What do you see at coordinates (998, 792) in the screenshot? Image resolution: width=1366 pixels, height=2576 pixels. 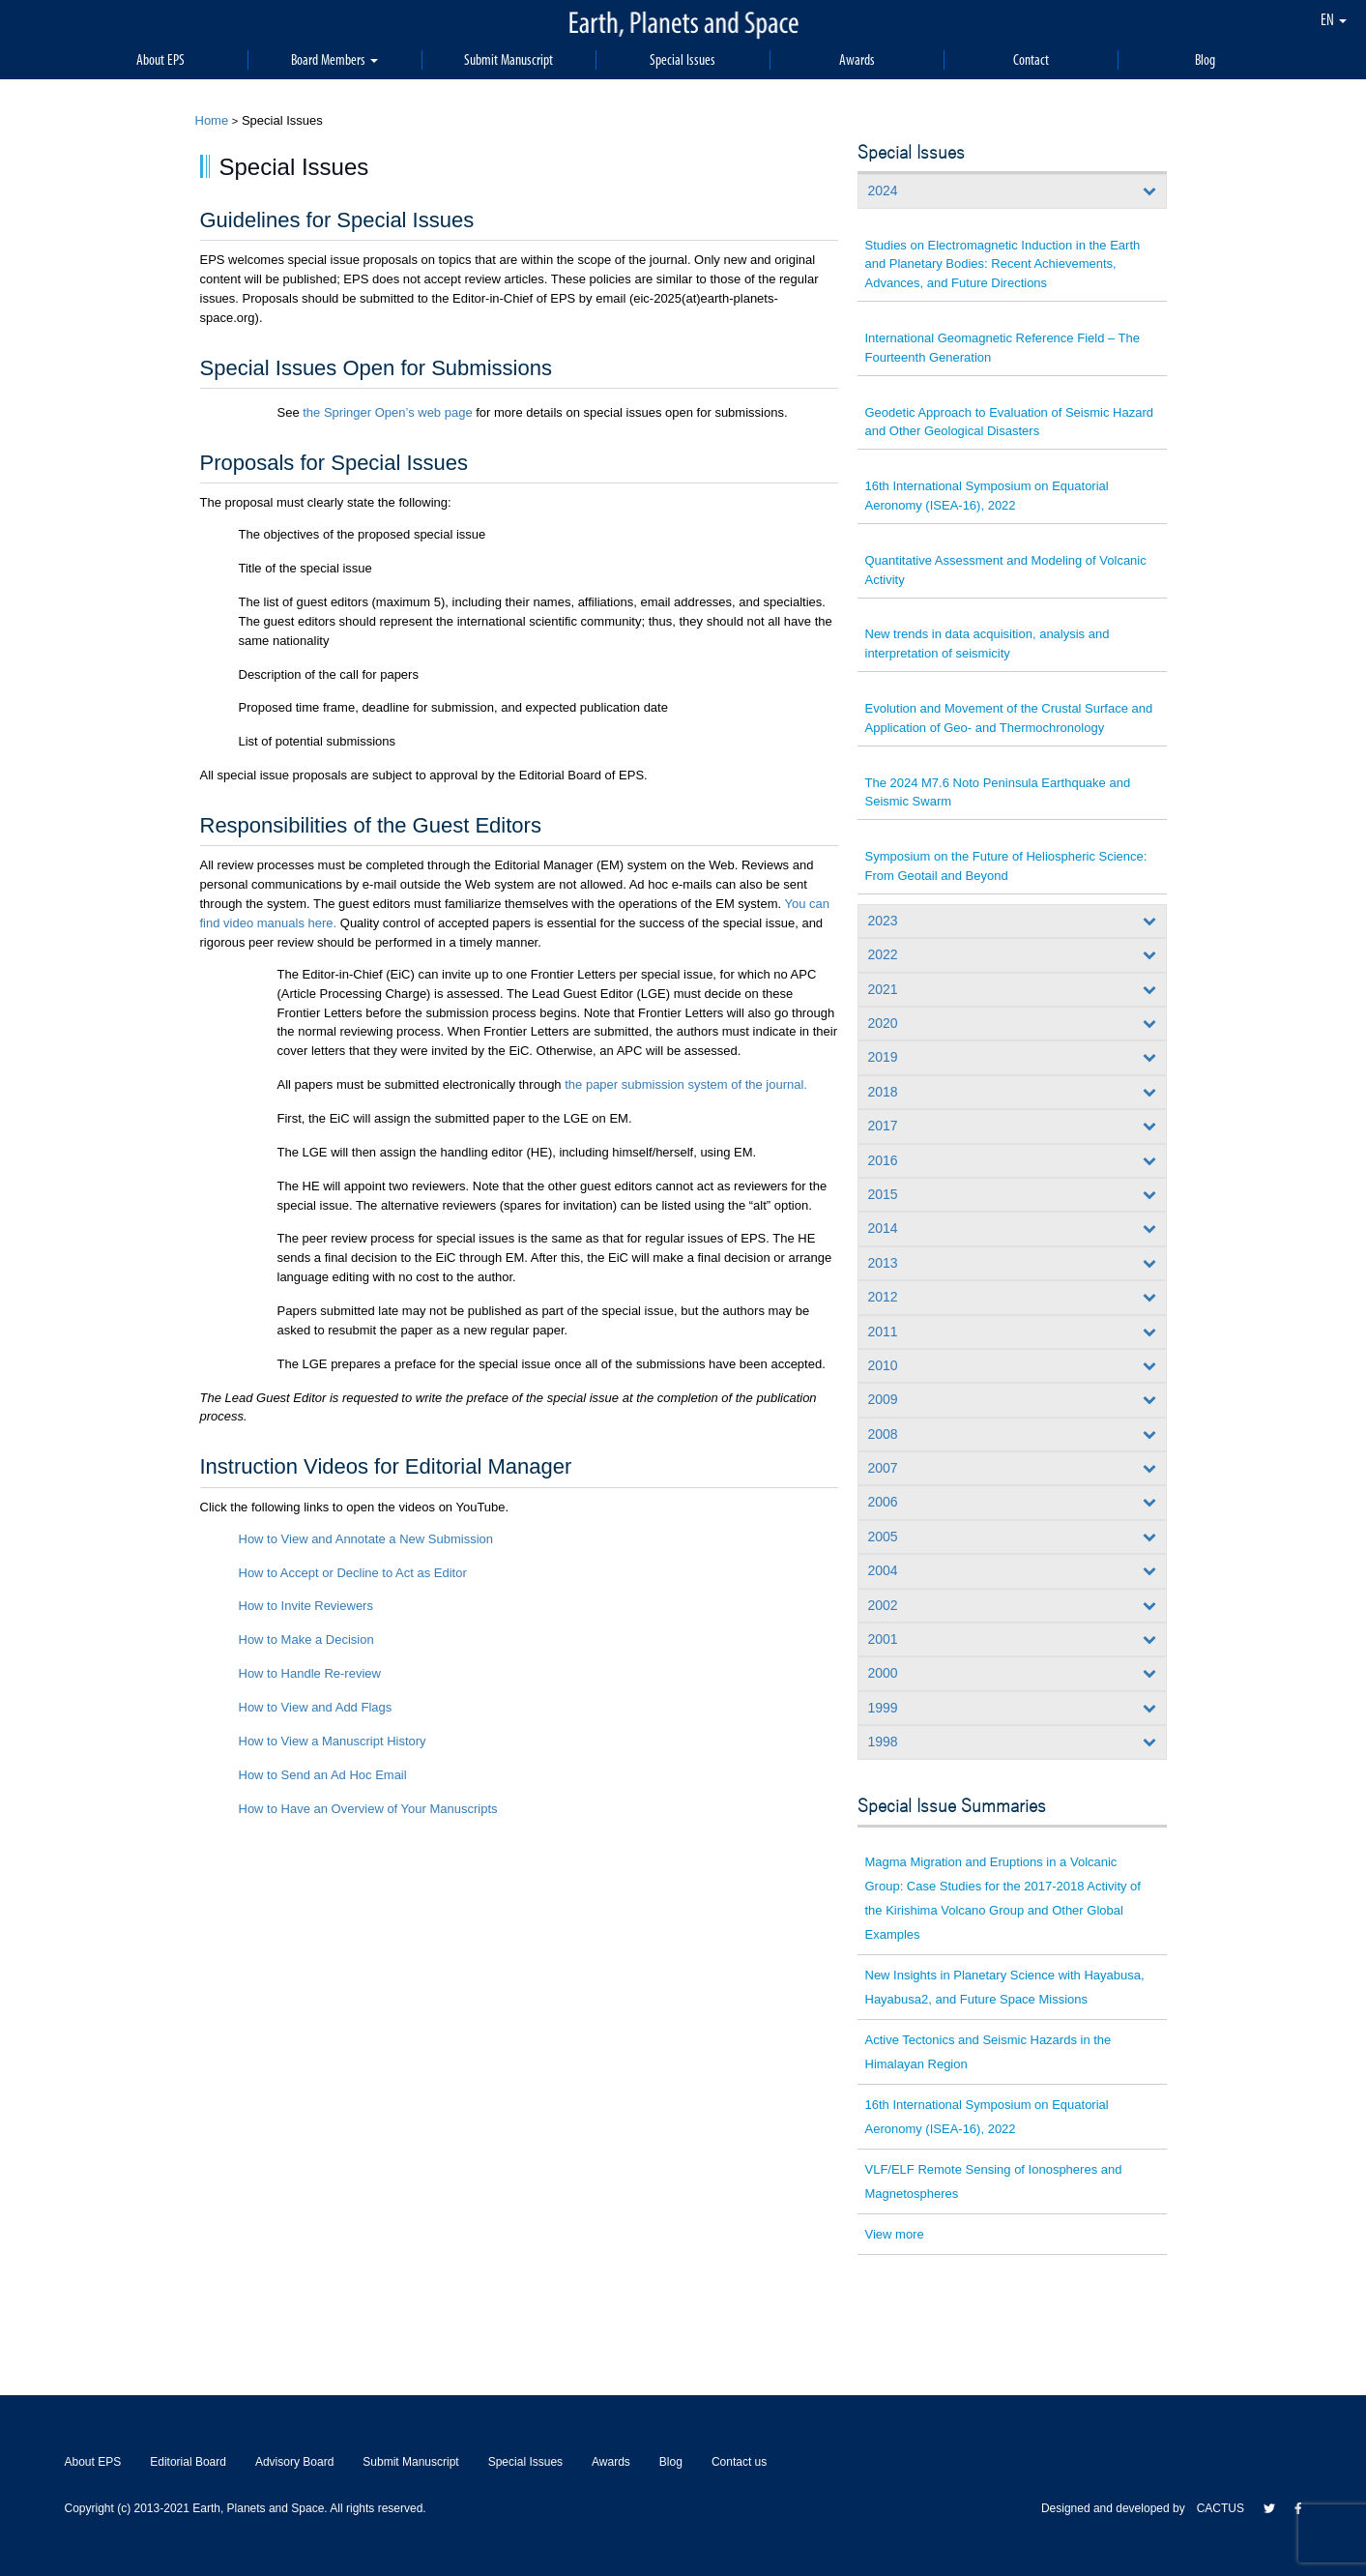 I see `The 2024 M7.6 Noto Peninsula Earthquake and Seismic Swarm` at bounding box center [998, 792].